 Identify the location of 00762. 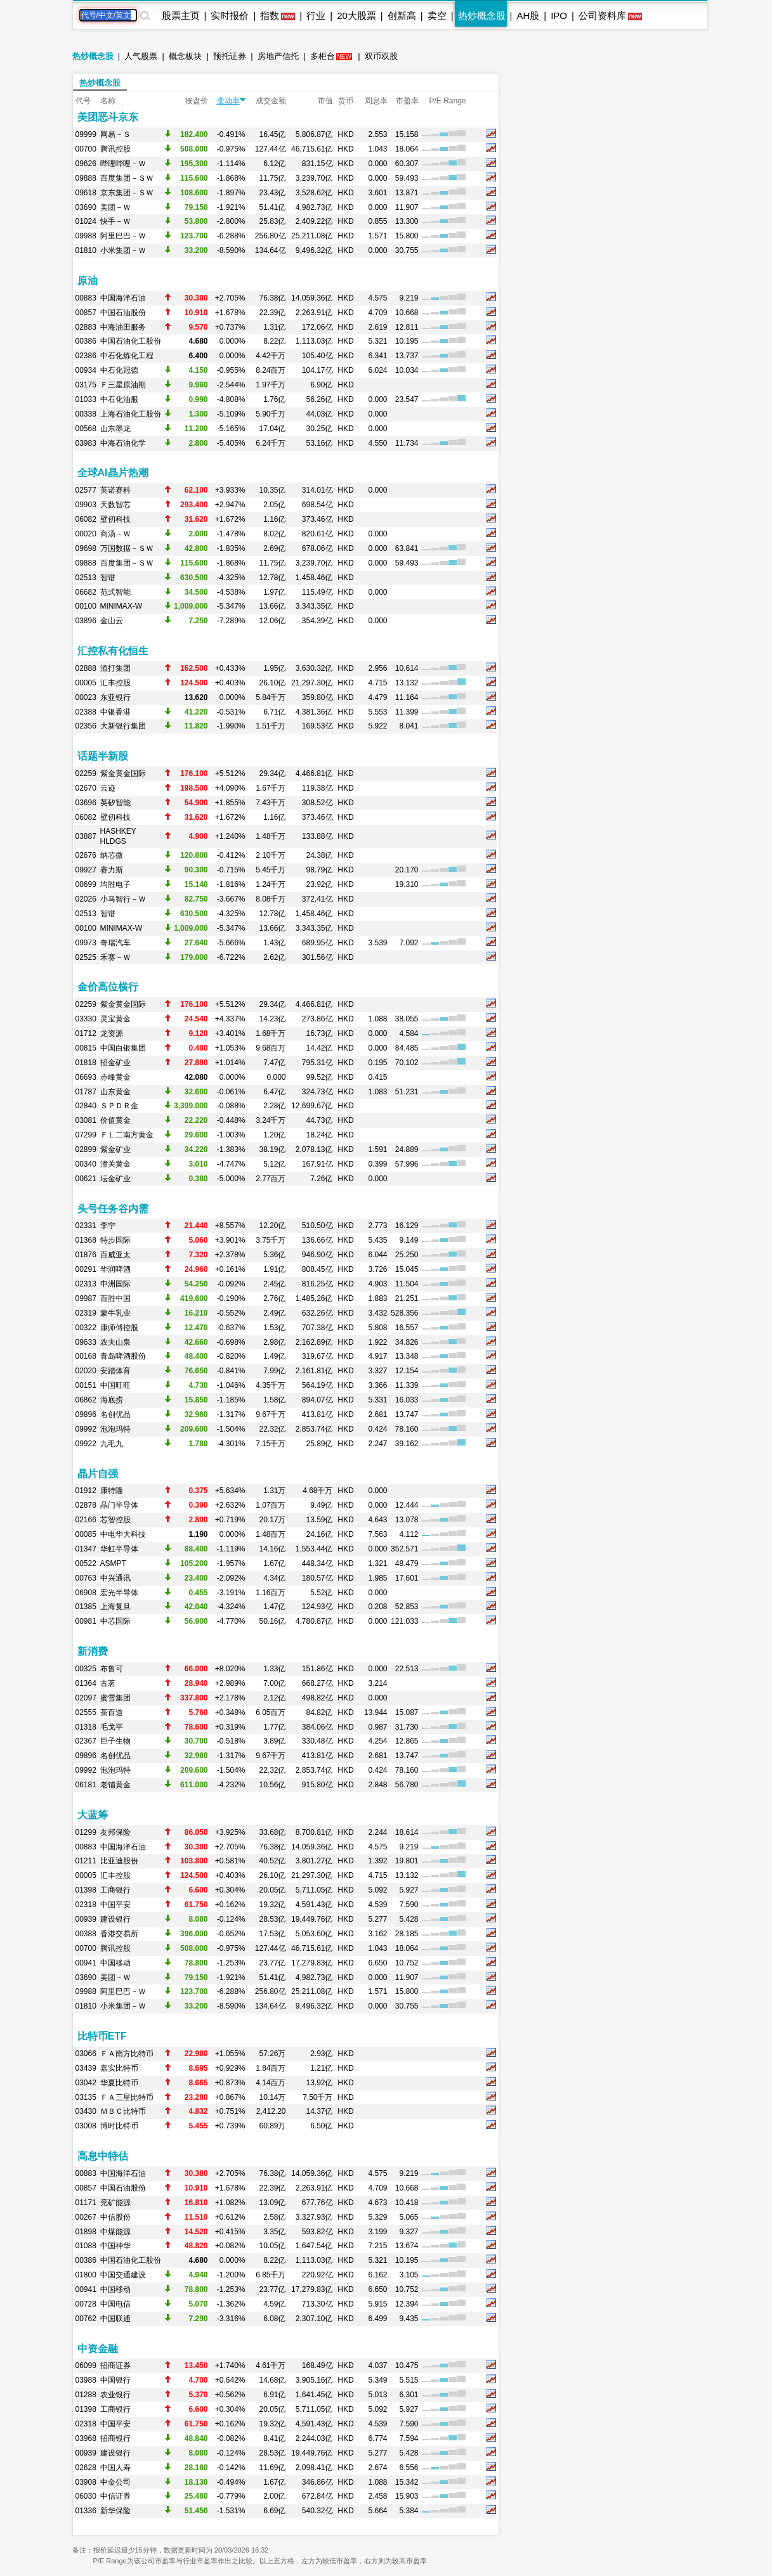
(85, 2318).